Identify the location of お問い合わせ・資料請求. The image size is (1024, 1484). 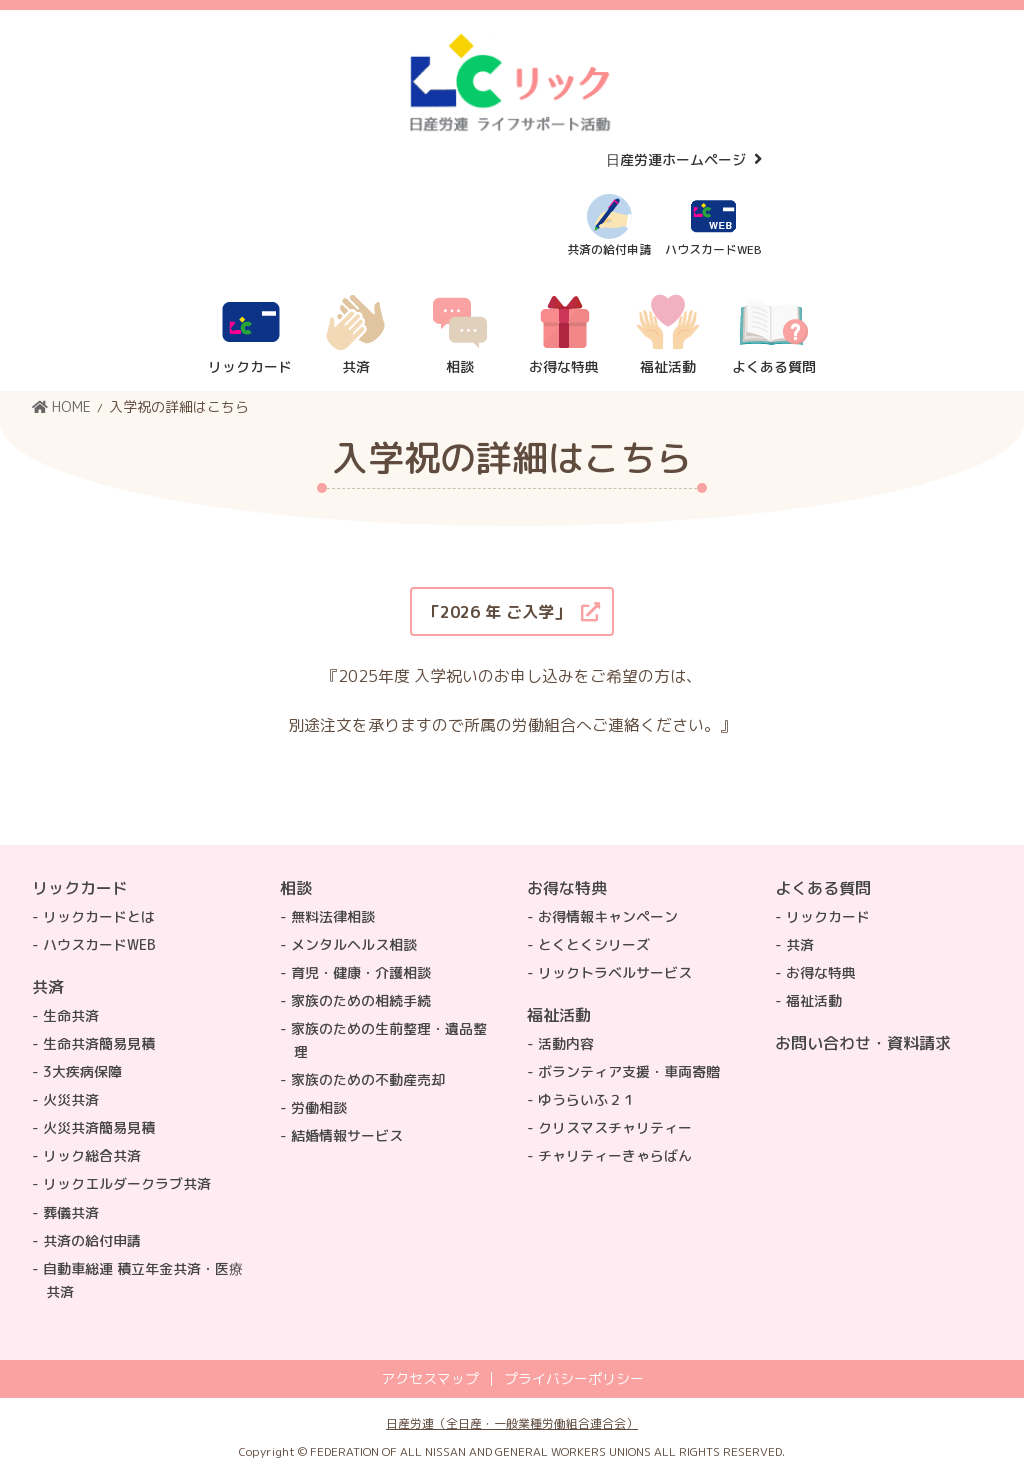
(863, 1043).